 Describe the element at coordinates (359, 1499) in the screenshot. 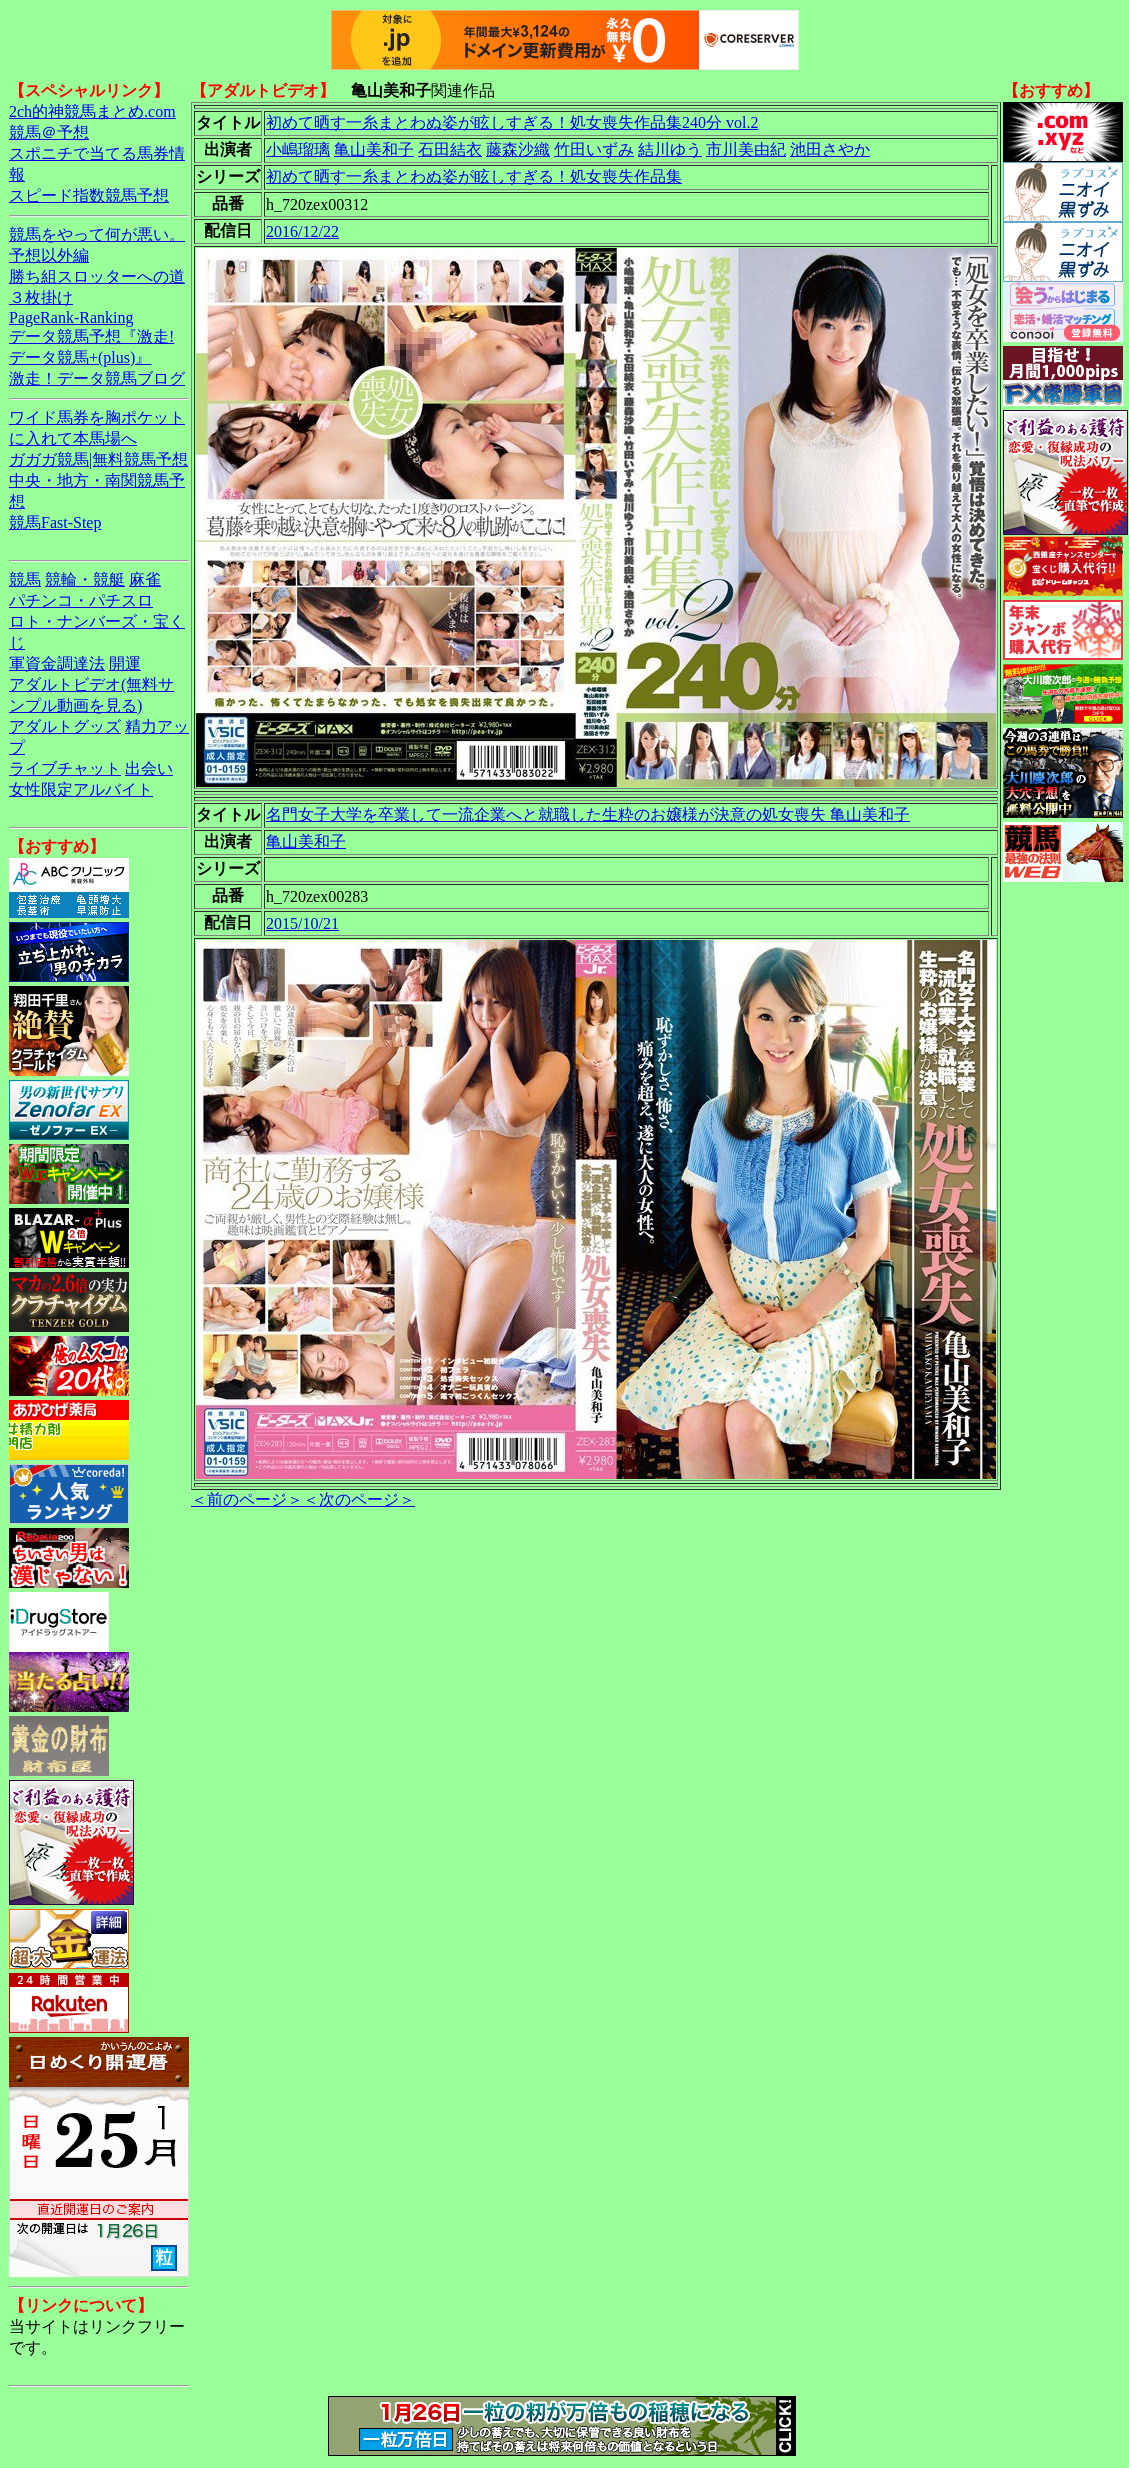

I see `＜次のページ＞` at that location.